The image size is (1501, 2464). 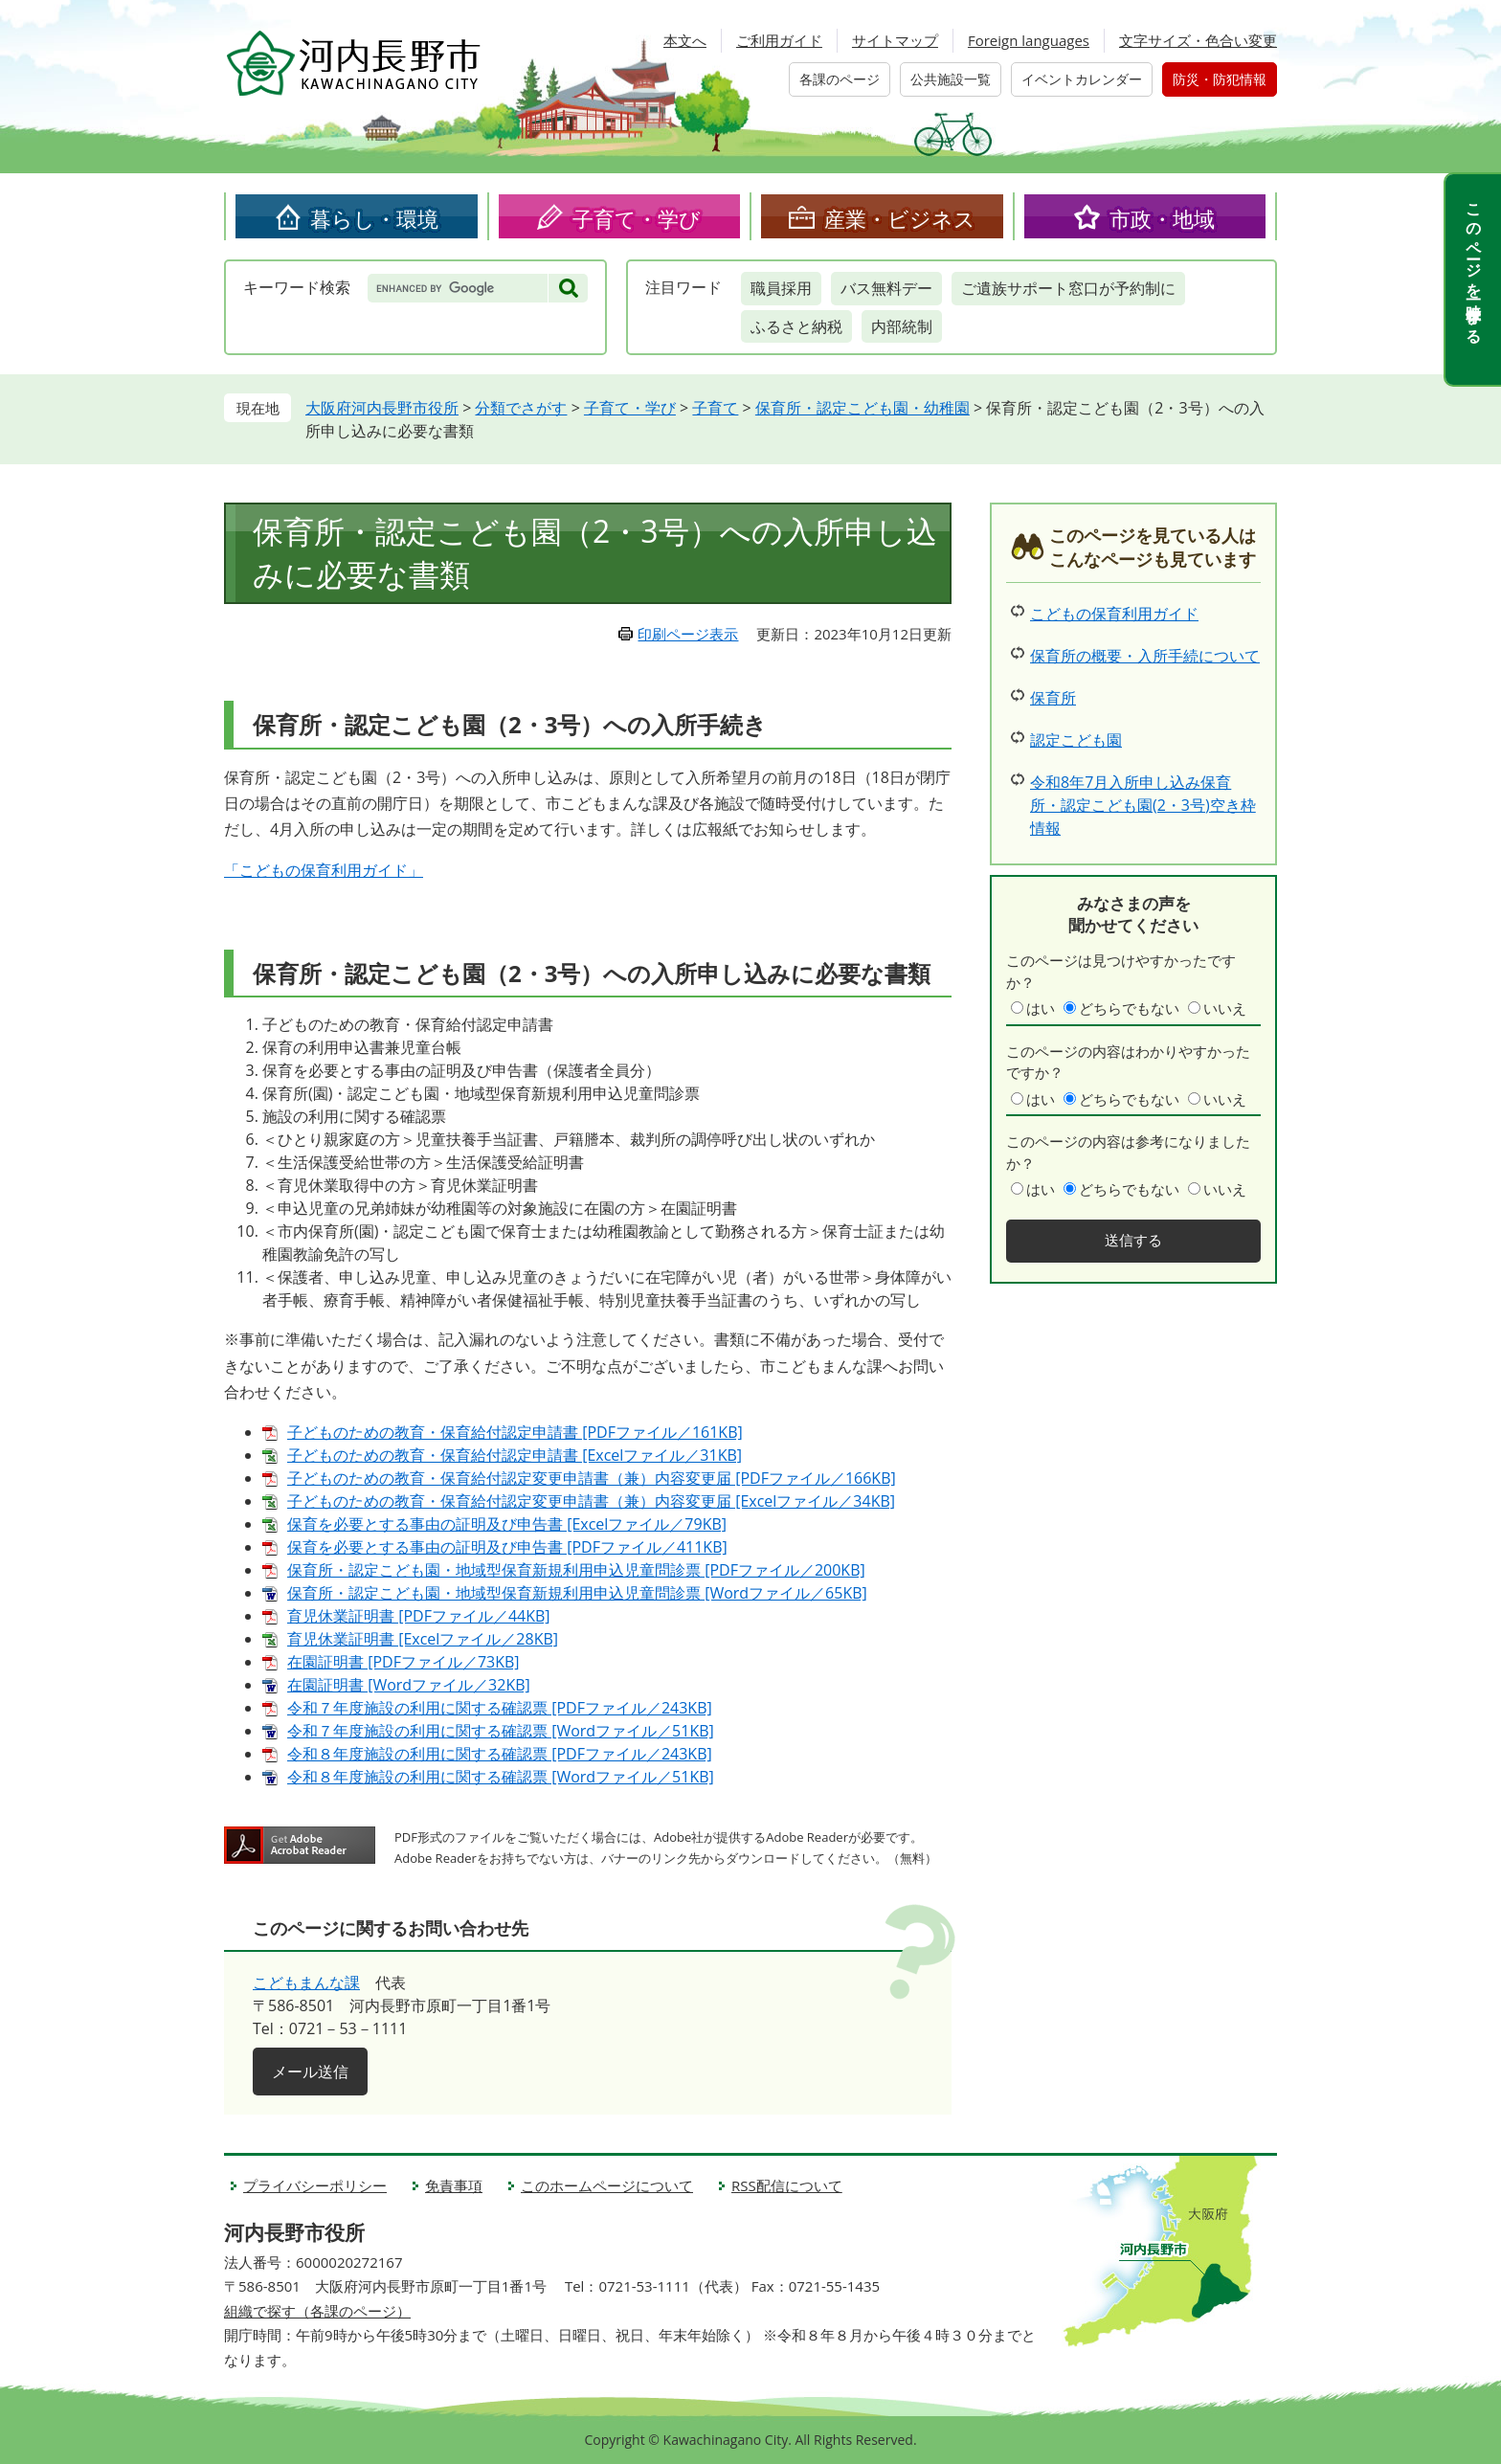 I want to click on ご利用ガイド, so click(x=779, y=40).